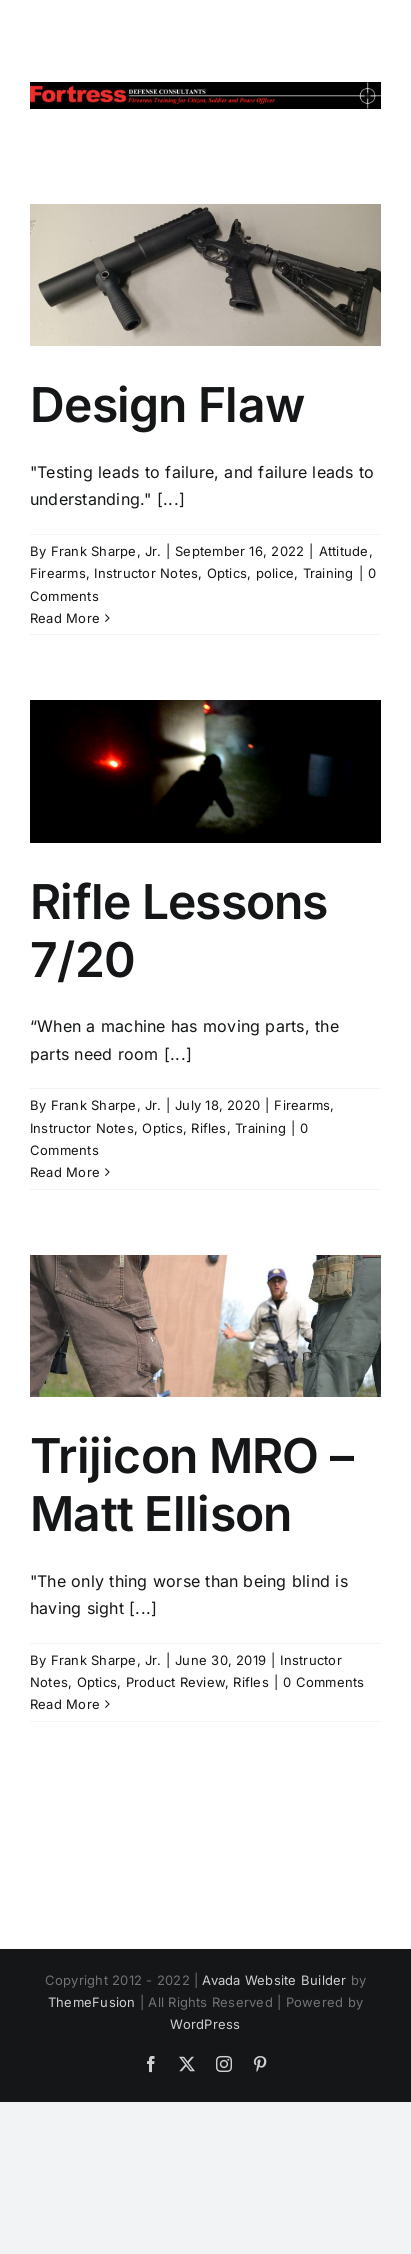  I want to click on Trijicon MRO – Matt Ellison, so click(191, 1484).